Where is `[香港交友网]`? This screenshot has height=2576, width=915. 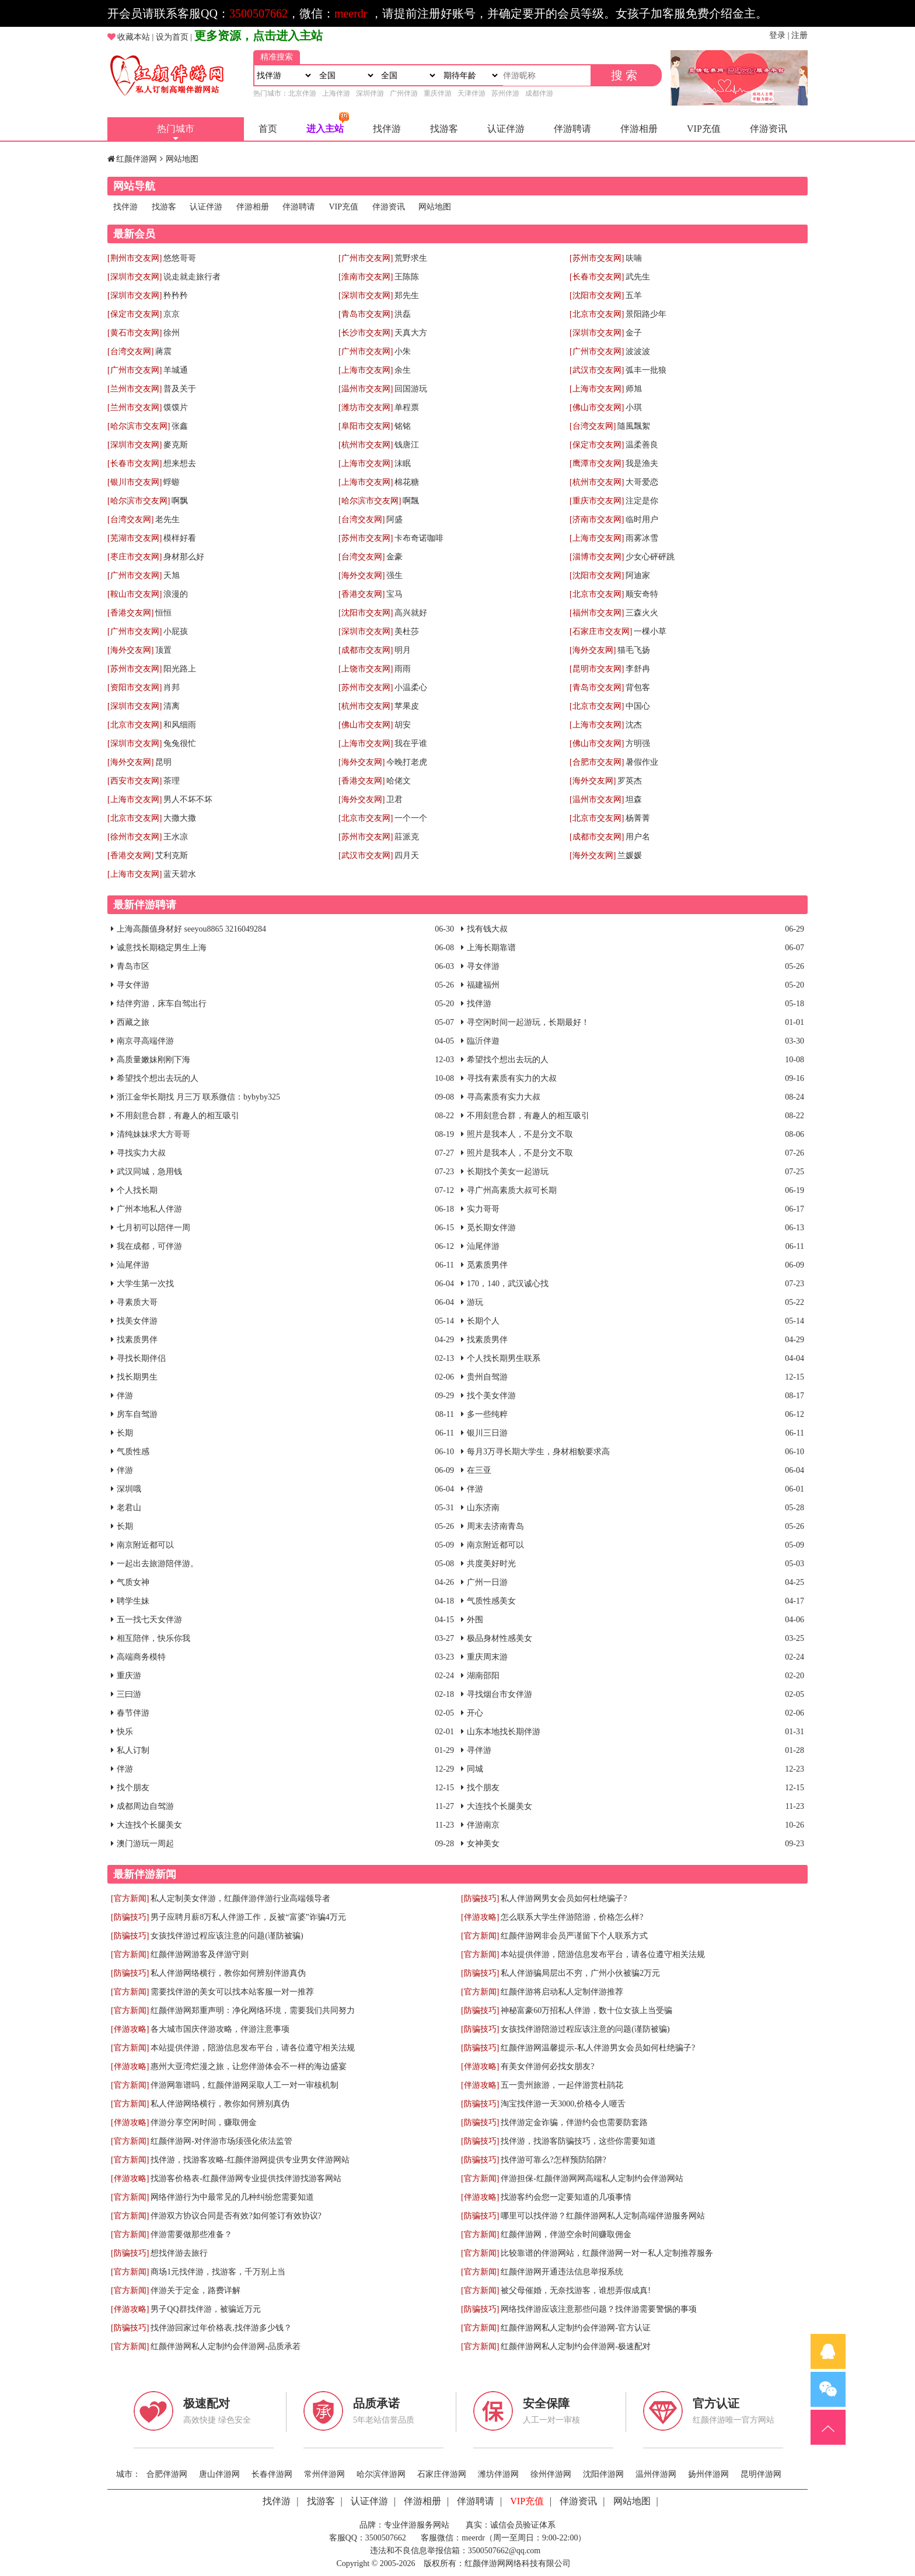
[香港交友网] is located at coordinates (361, 594).